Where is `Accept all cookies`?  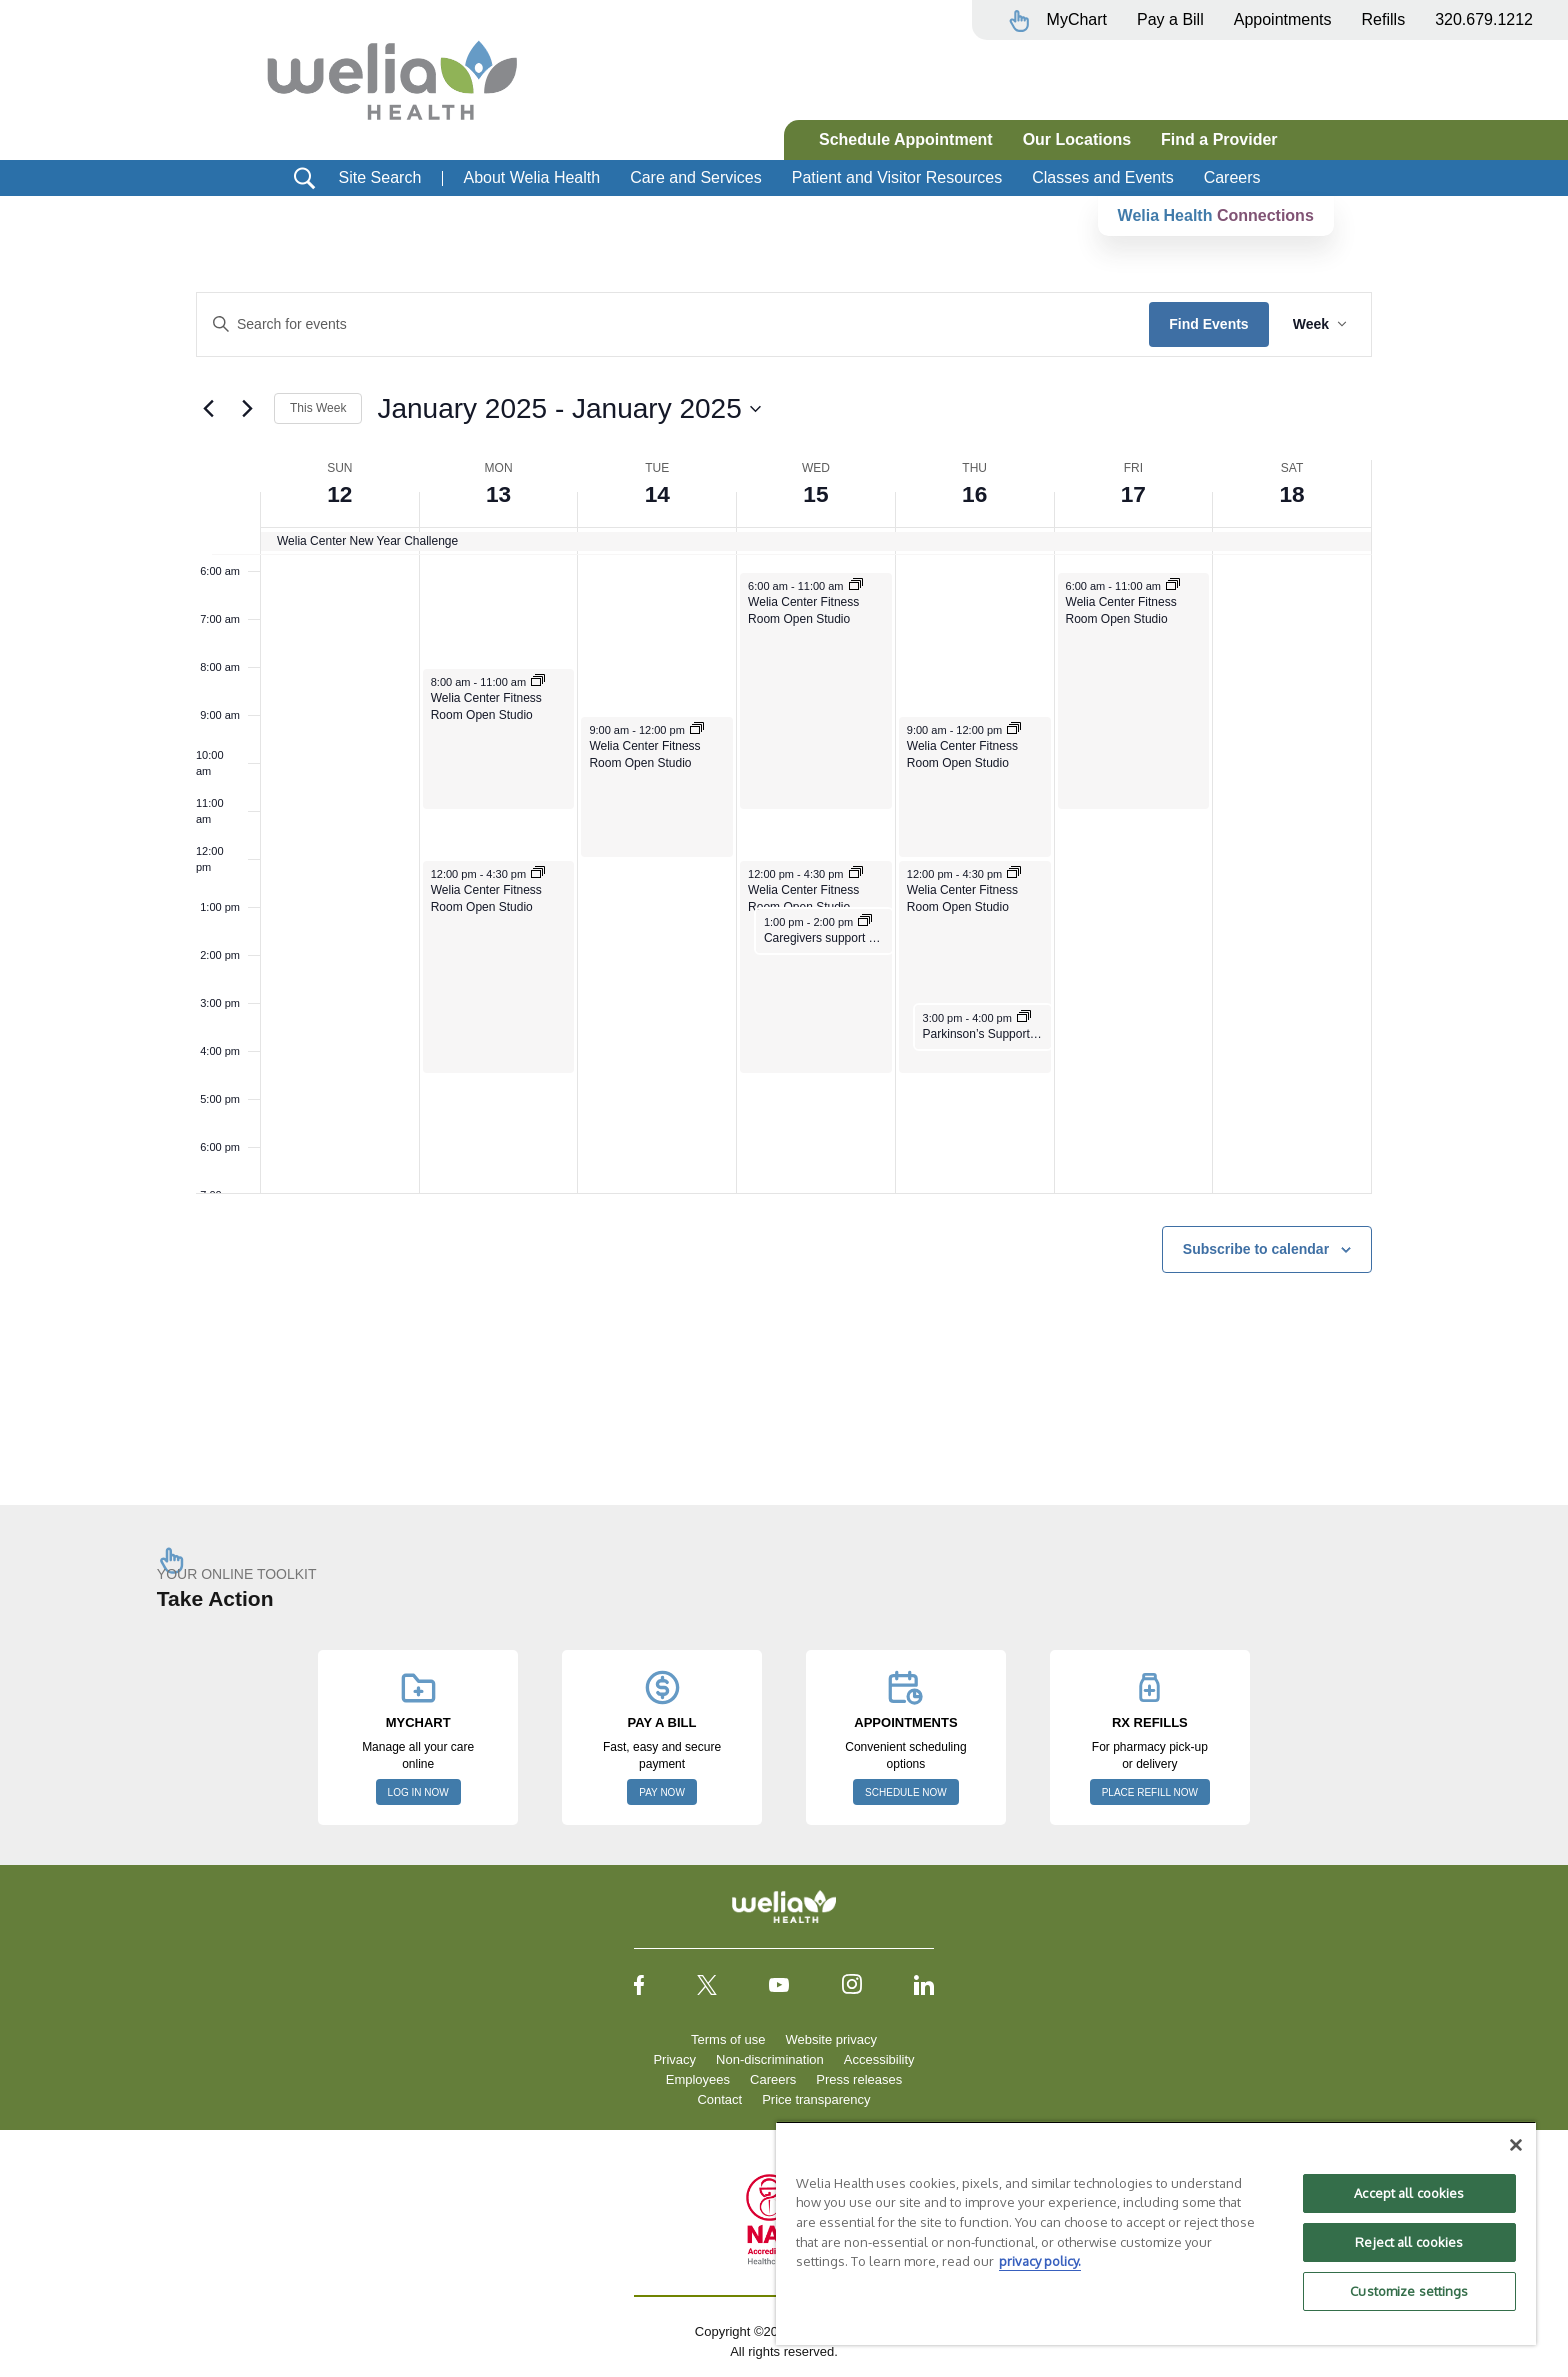
Accept all cookies is located at coordinates (1409, 2193).